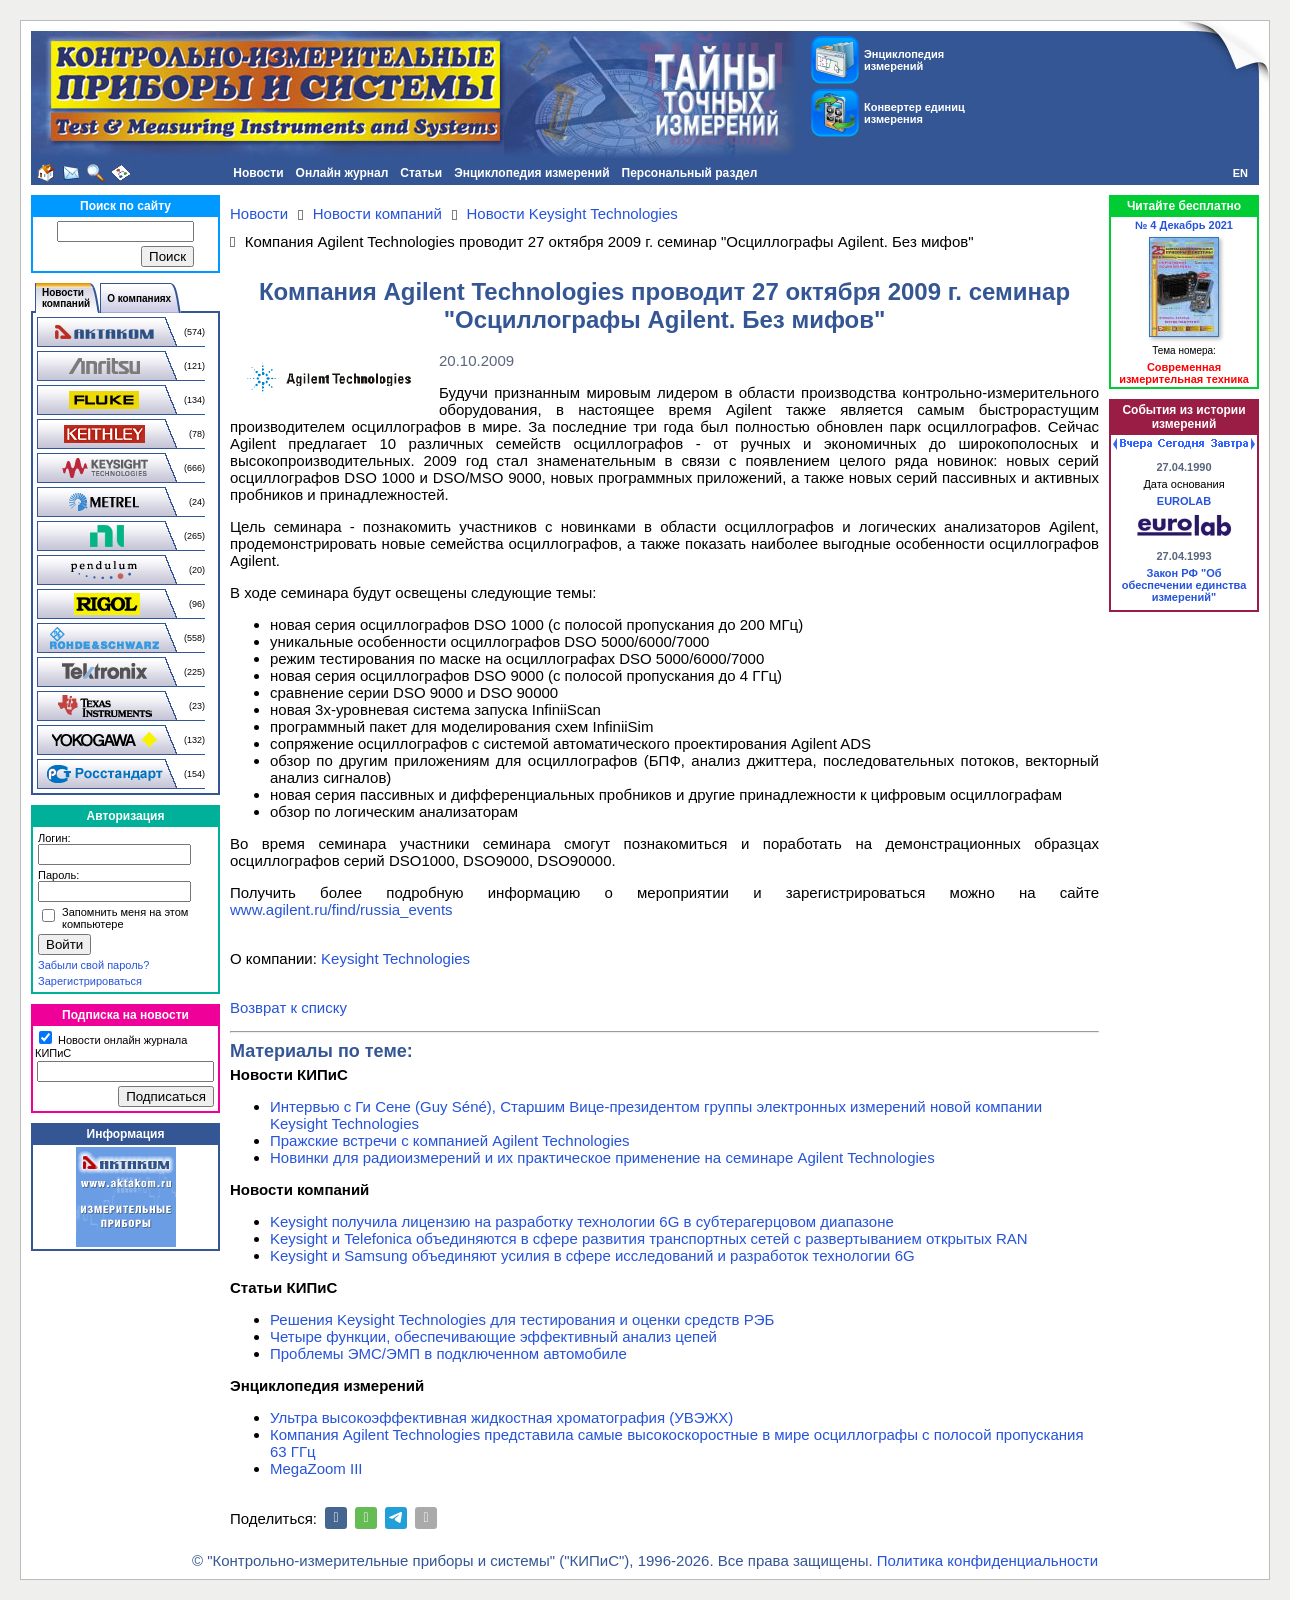 This screenshot has height=1600, width=1290. What do you see at coordinates (93, 965) in the screenshot?
I see `Забыли свой пароль?` at bounding box center [93, 965].